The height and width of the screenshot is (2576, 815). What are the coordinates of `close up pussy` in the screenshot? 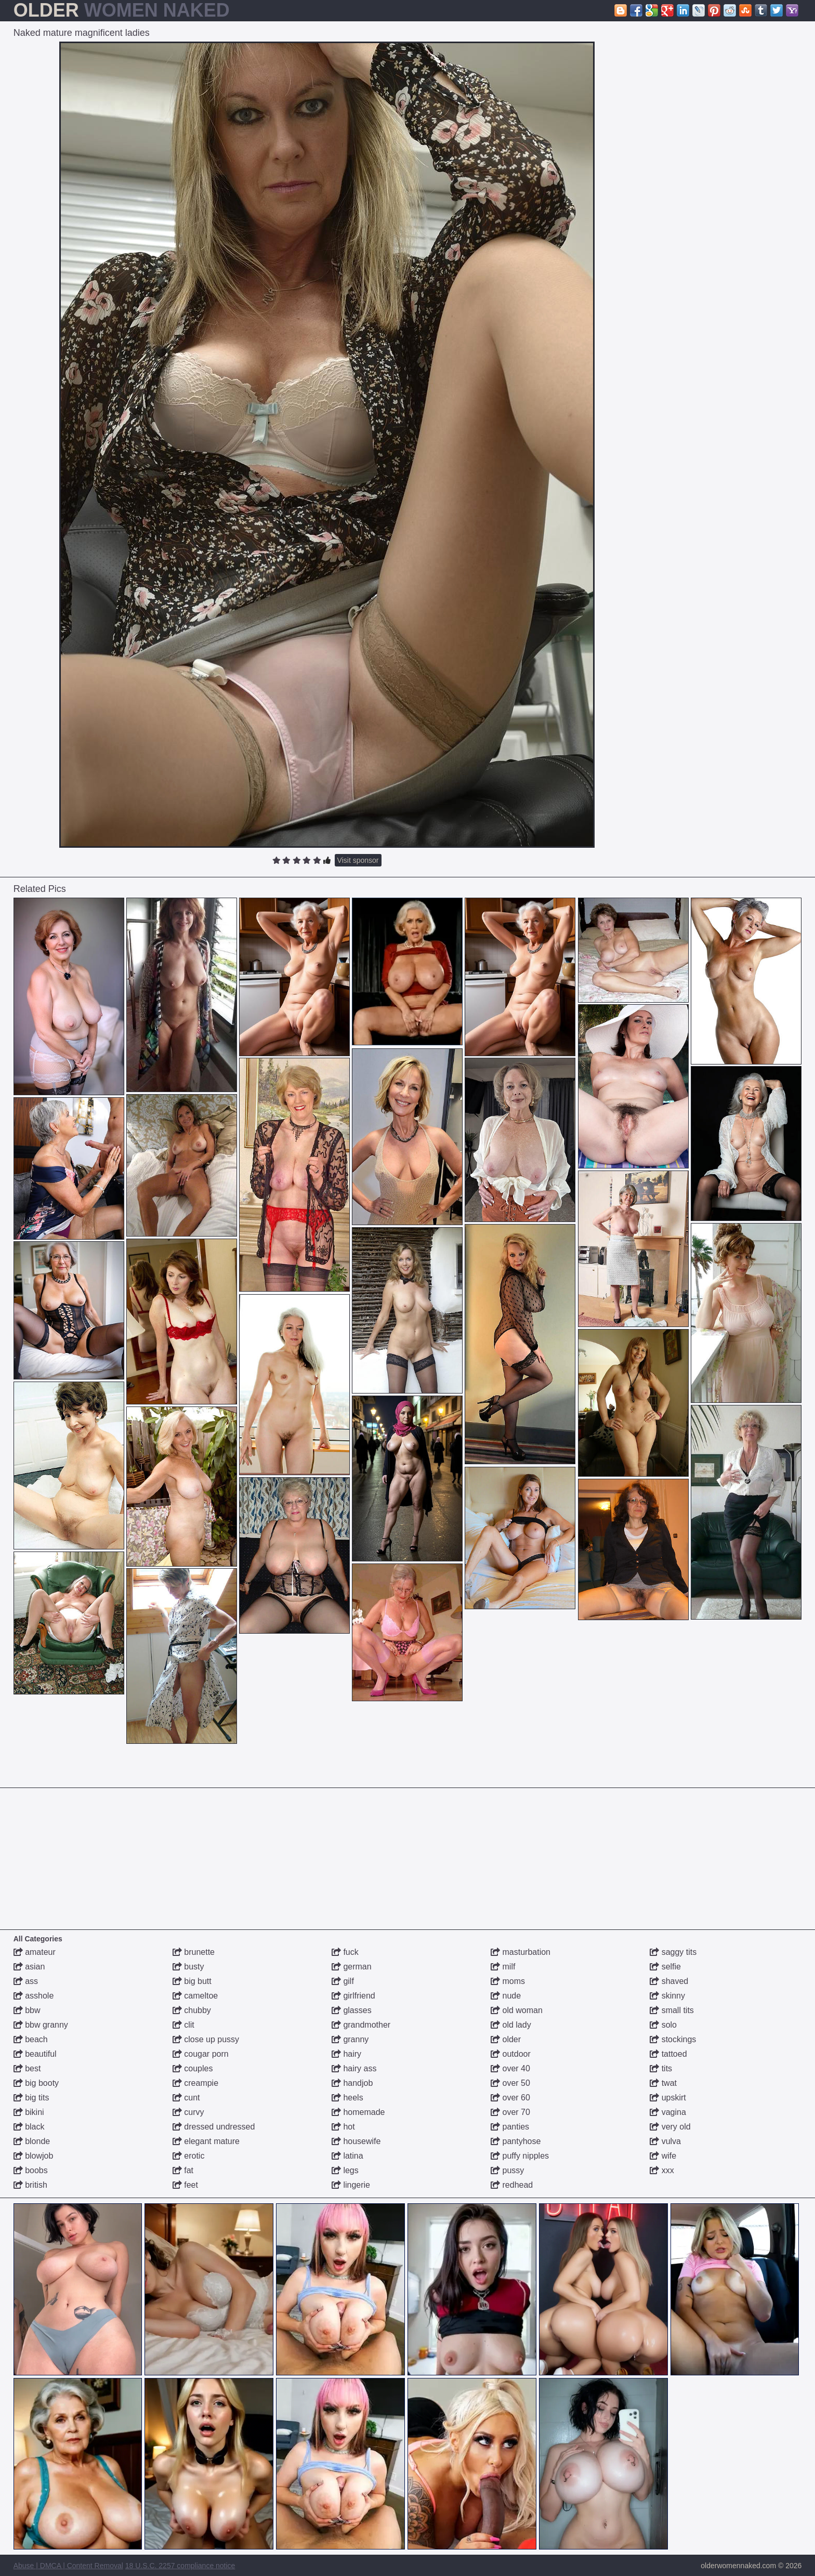 It's located at (206, 2039).